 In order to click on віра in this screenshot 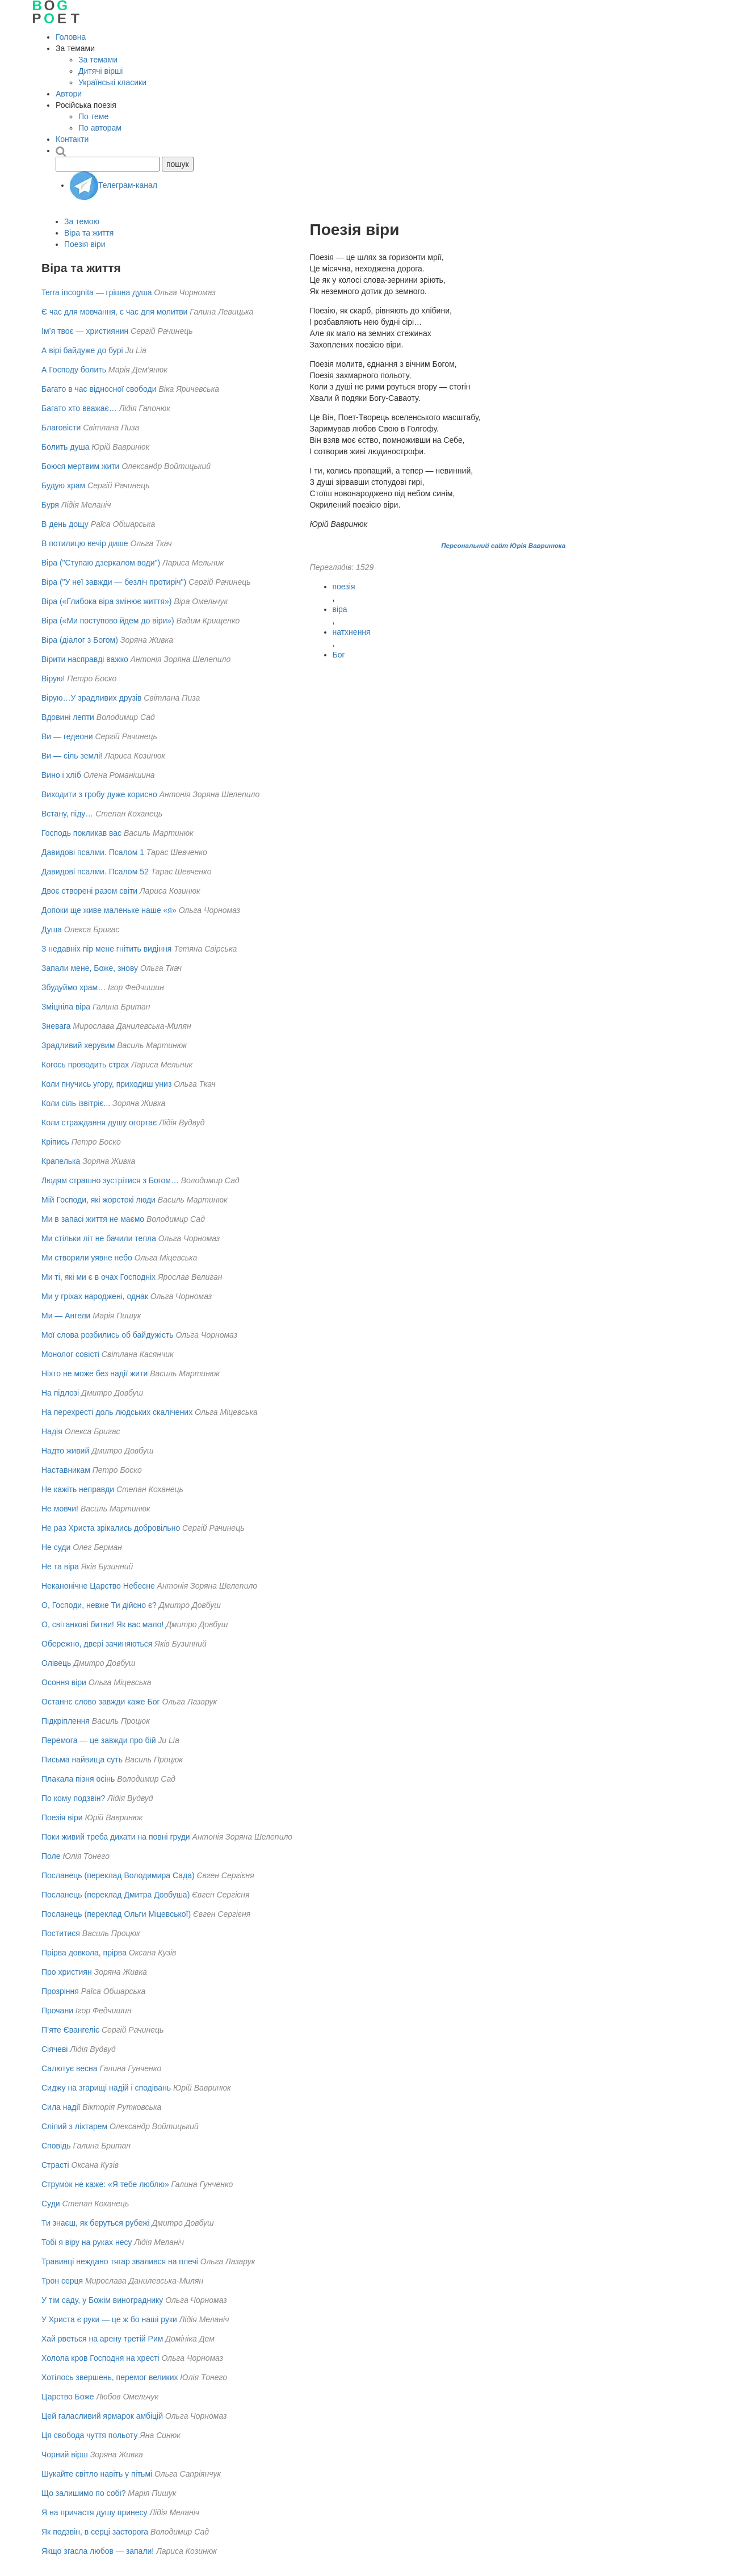, I will do `click(340, 609)`.